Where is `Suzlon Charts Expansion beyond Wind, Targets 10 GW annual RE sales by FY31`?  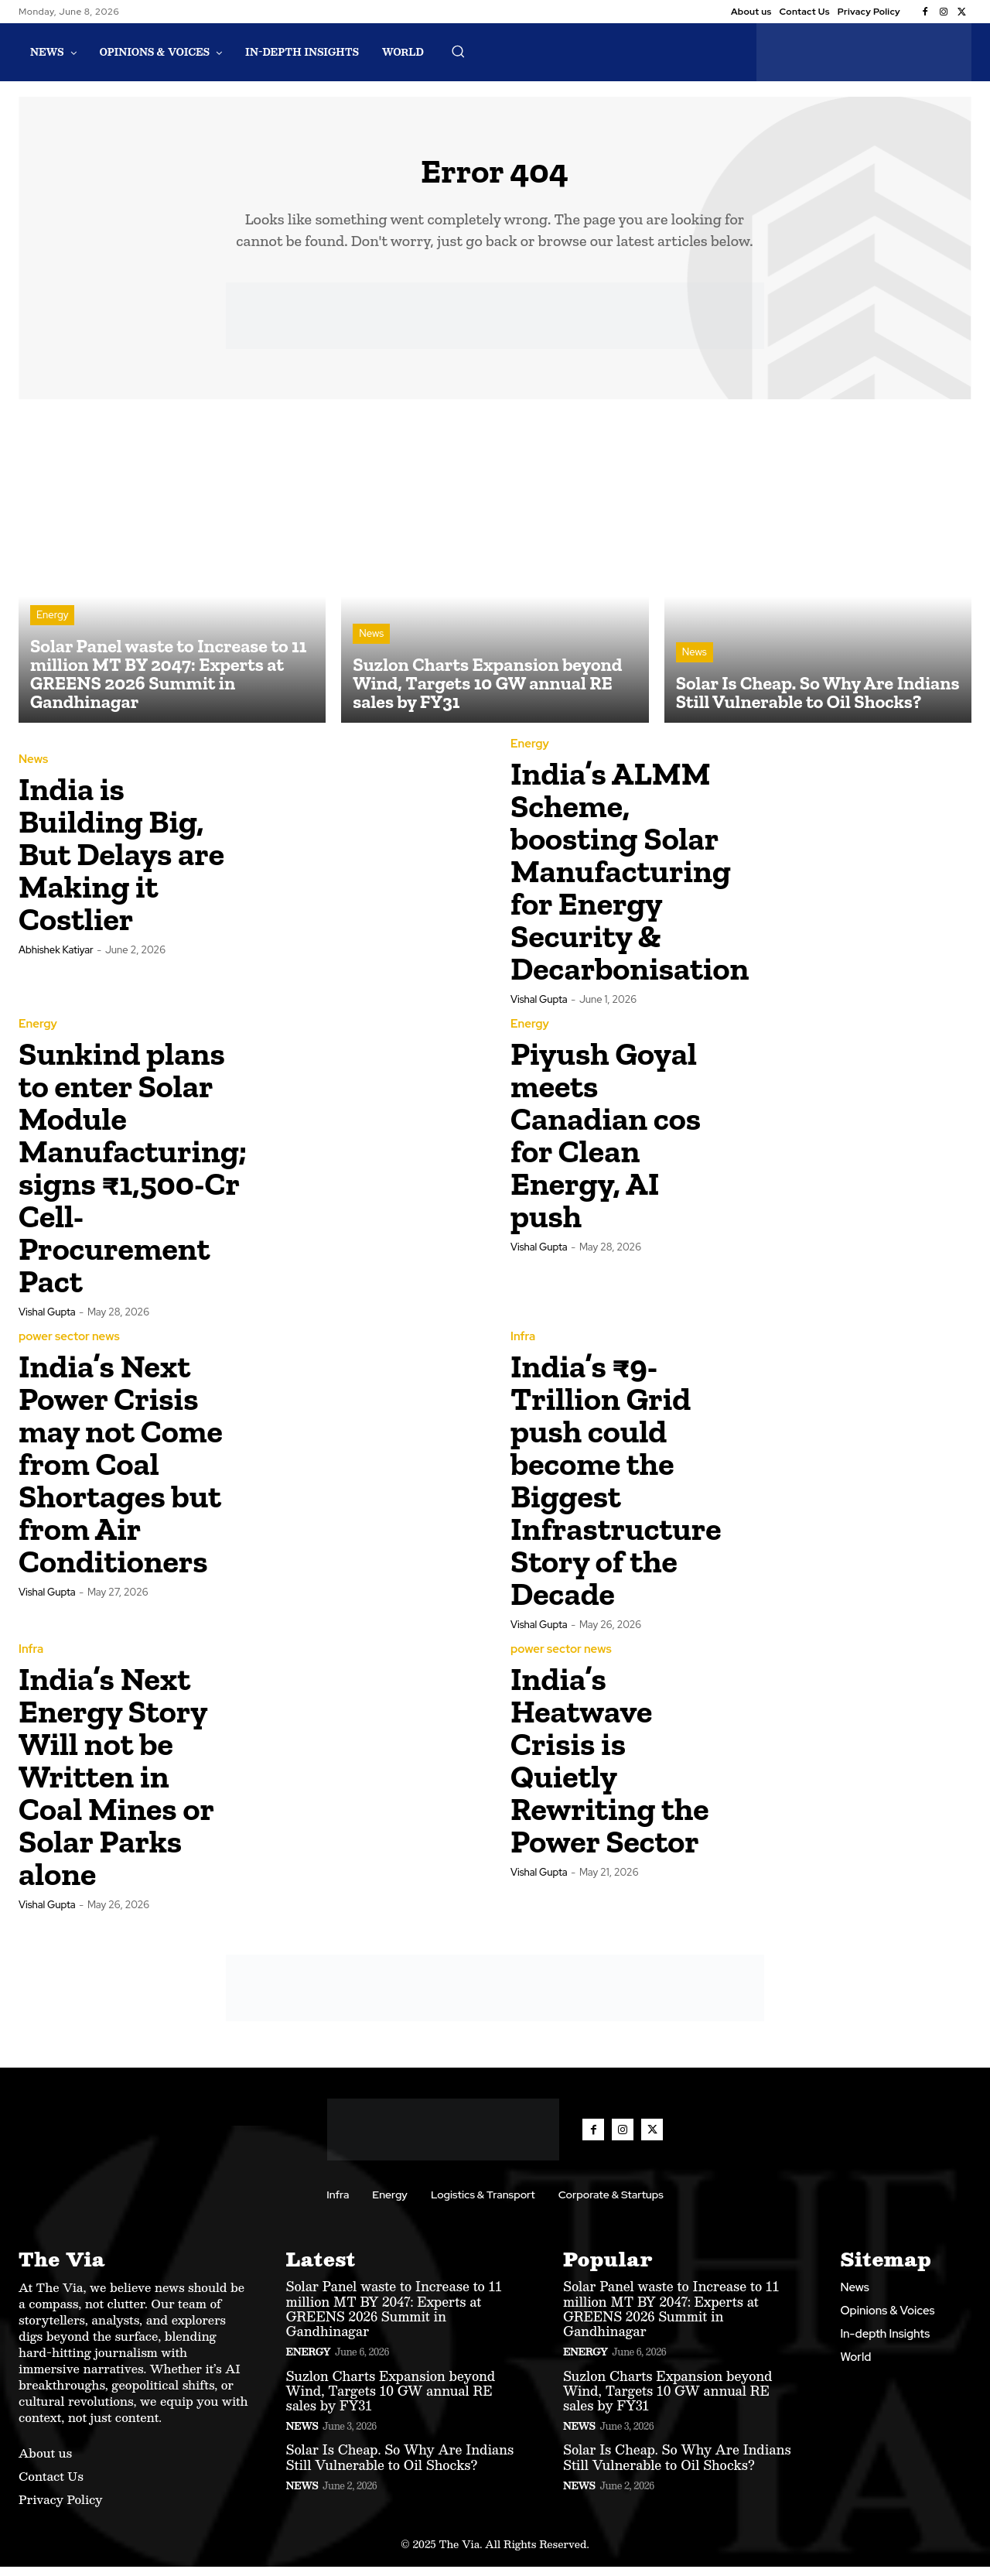
Suzlon Charts Expansion beyond Wind, Targets 10 GW annual RE sales by FY31 is located at coordinates (391, 2399).